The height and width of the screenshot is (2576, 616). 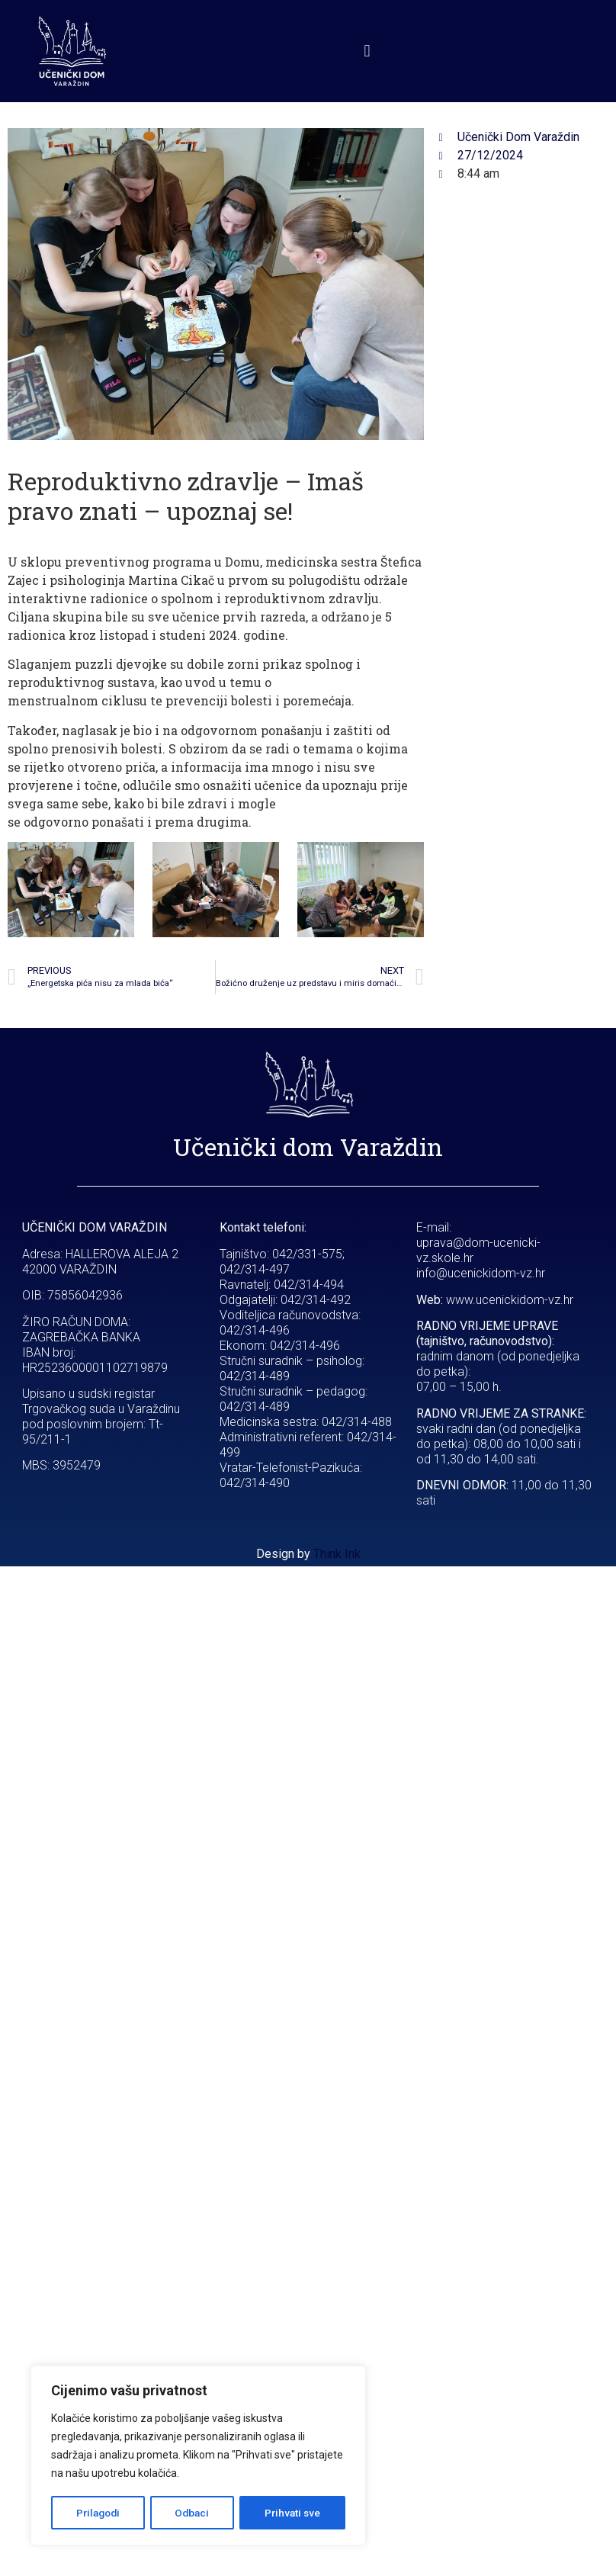 What do you see at coordinates (98, 2513) in the screenshot?
I see `Prilagodi` at bounding box center [98, 2513].